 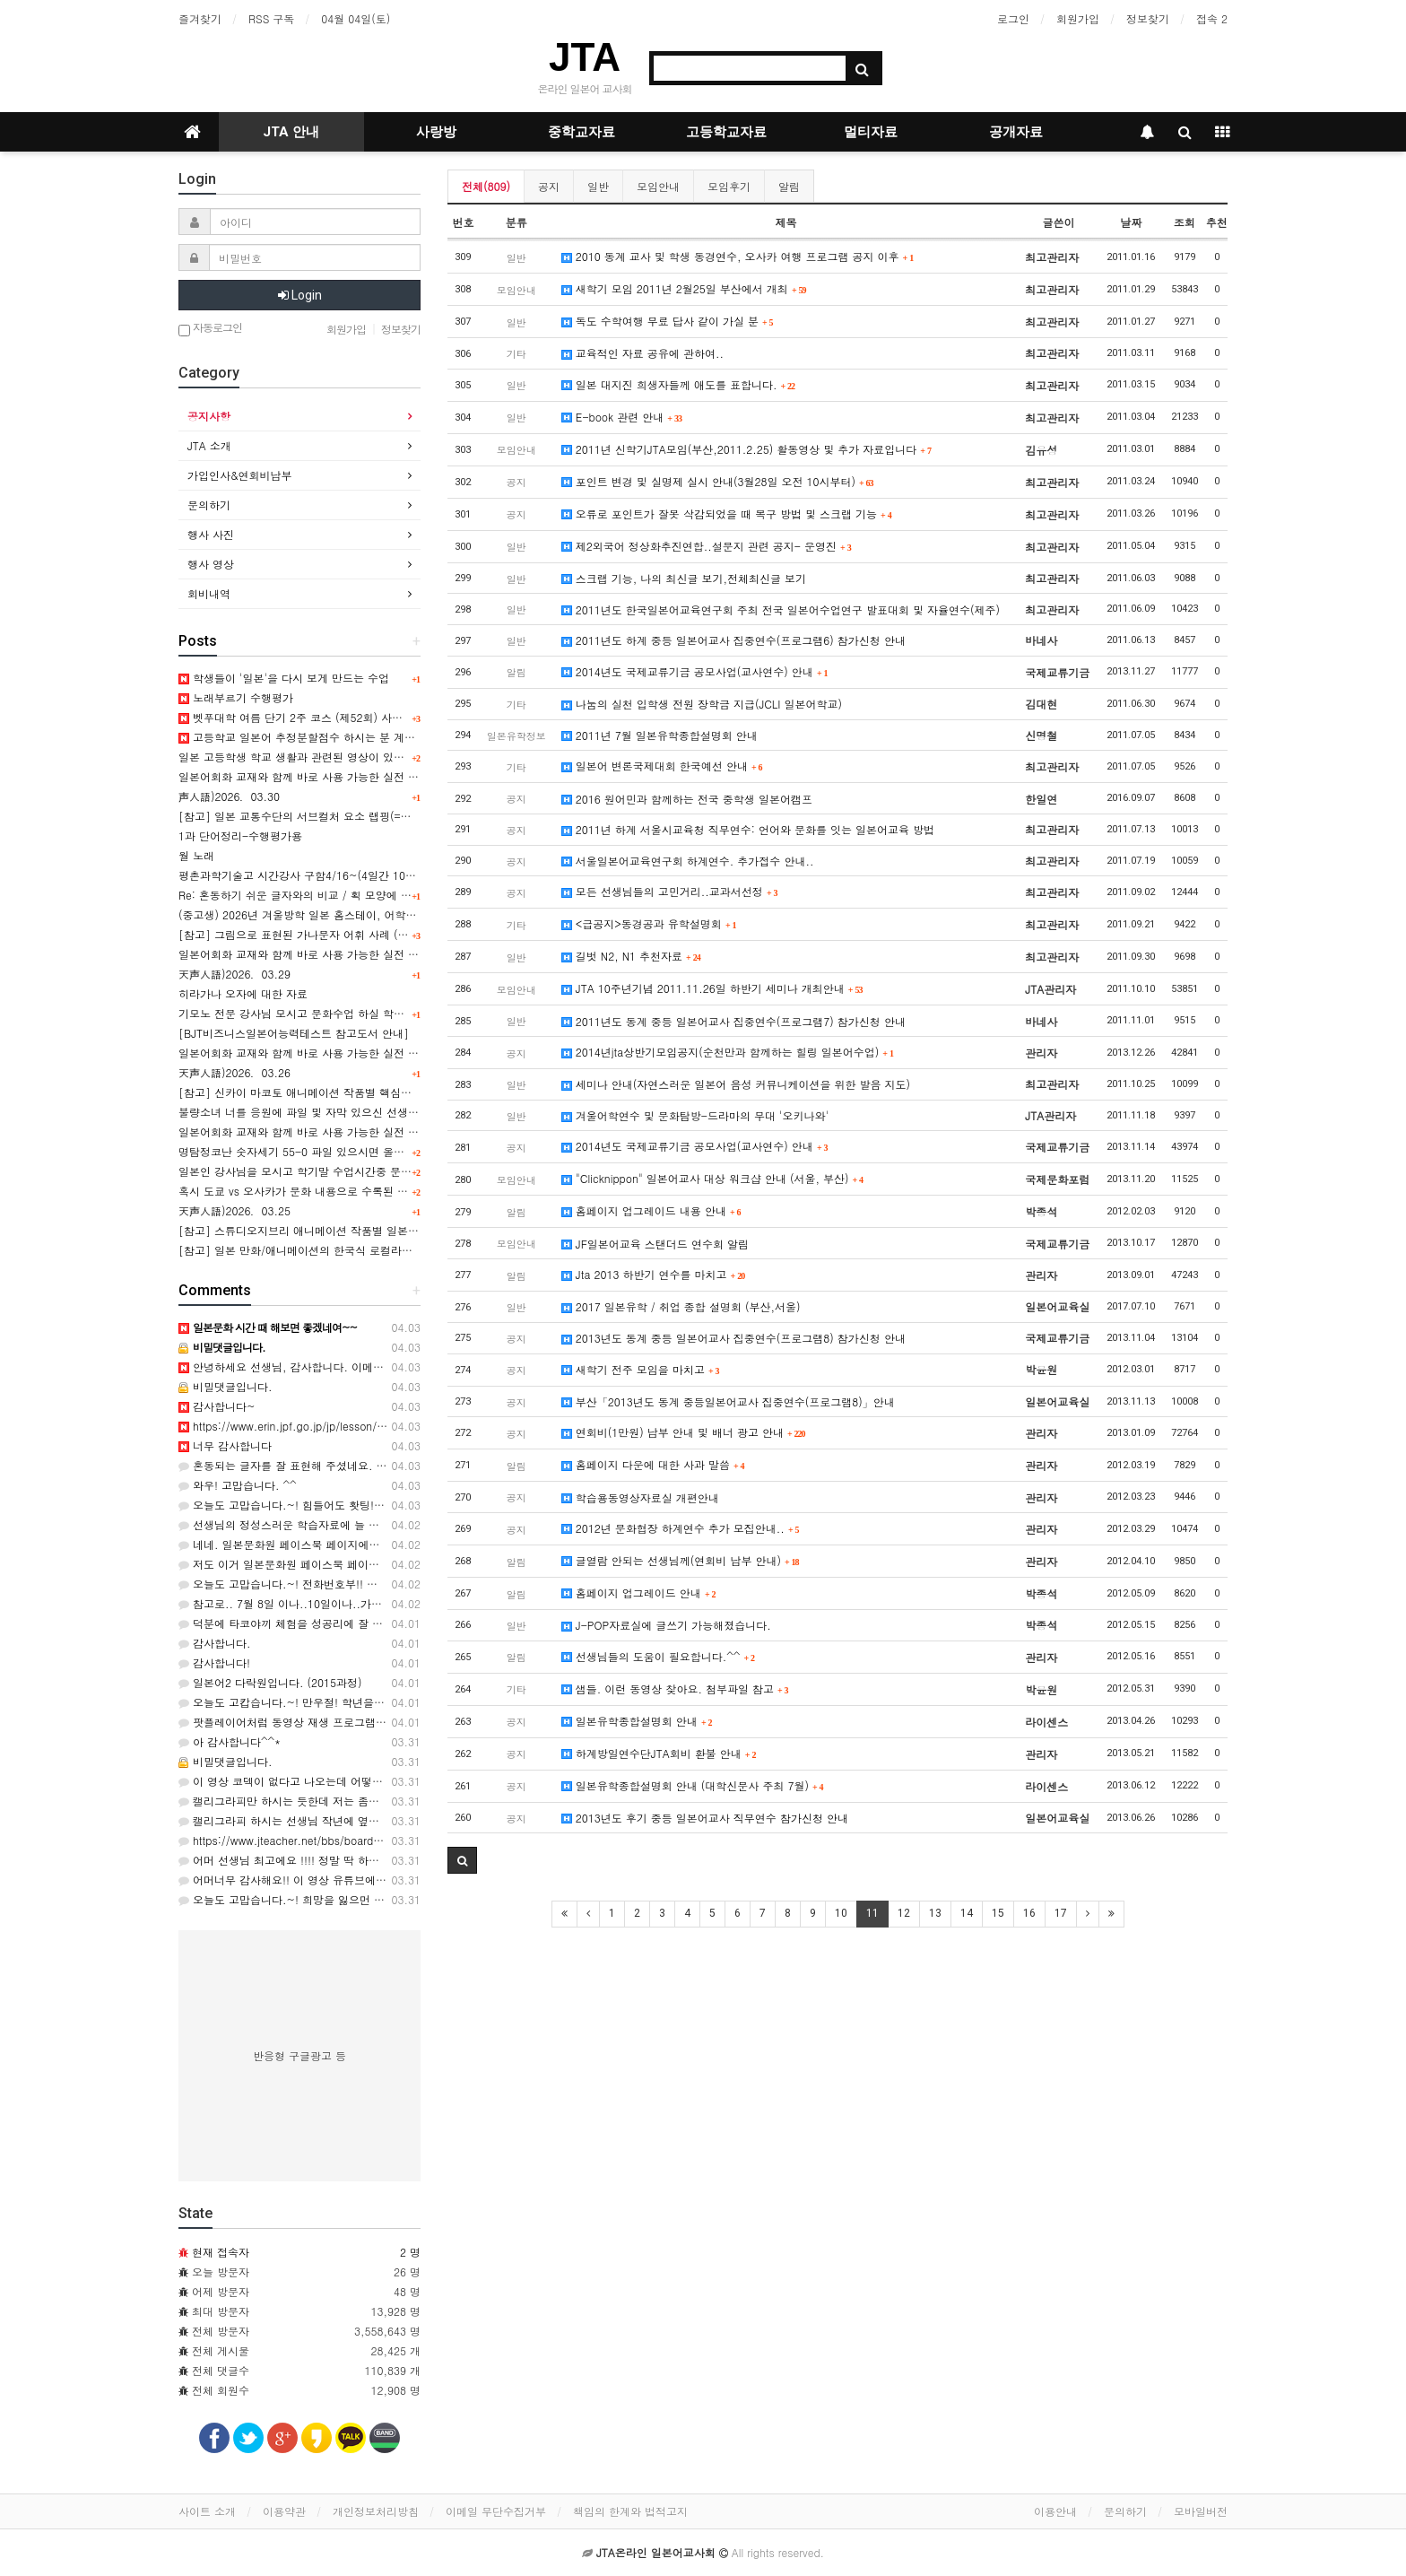 I want to click on 2013년도 동계 중등 일본어교사 집중연수(프로그램8) 참가신청 안내, so click(x=733, y=1337).